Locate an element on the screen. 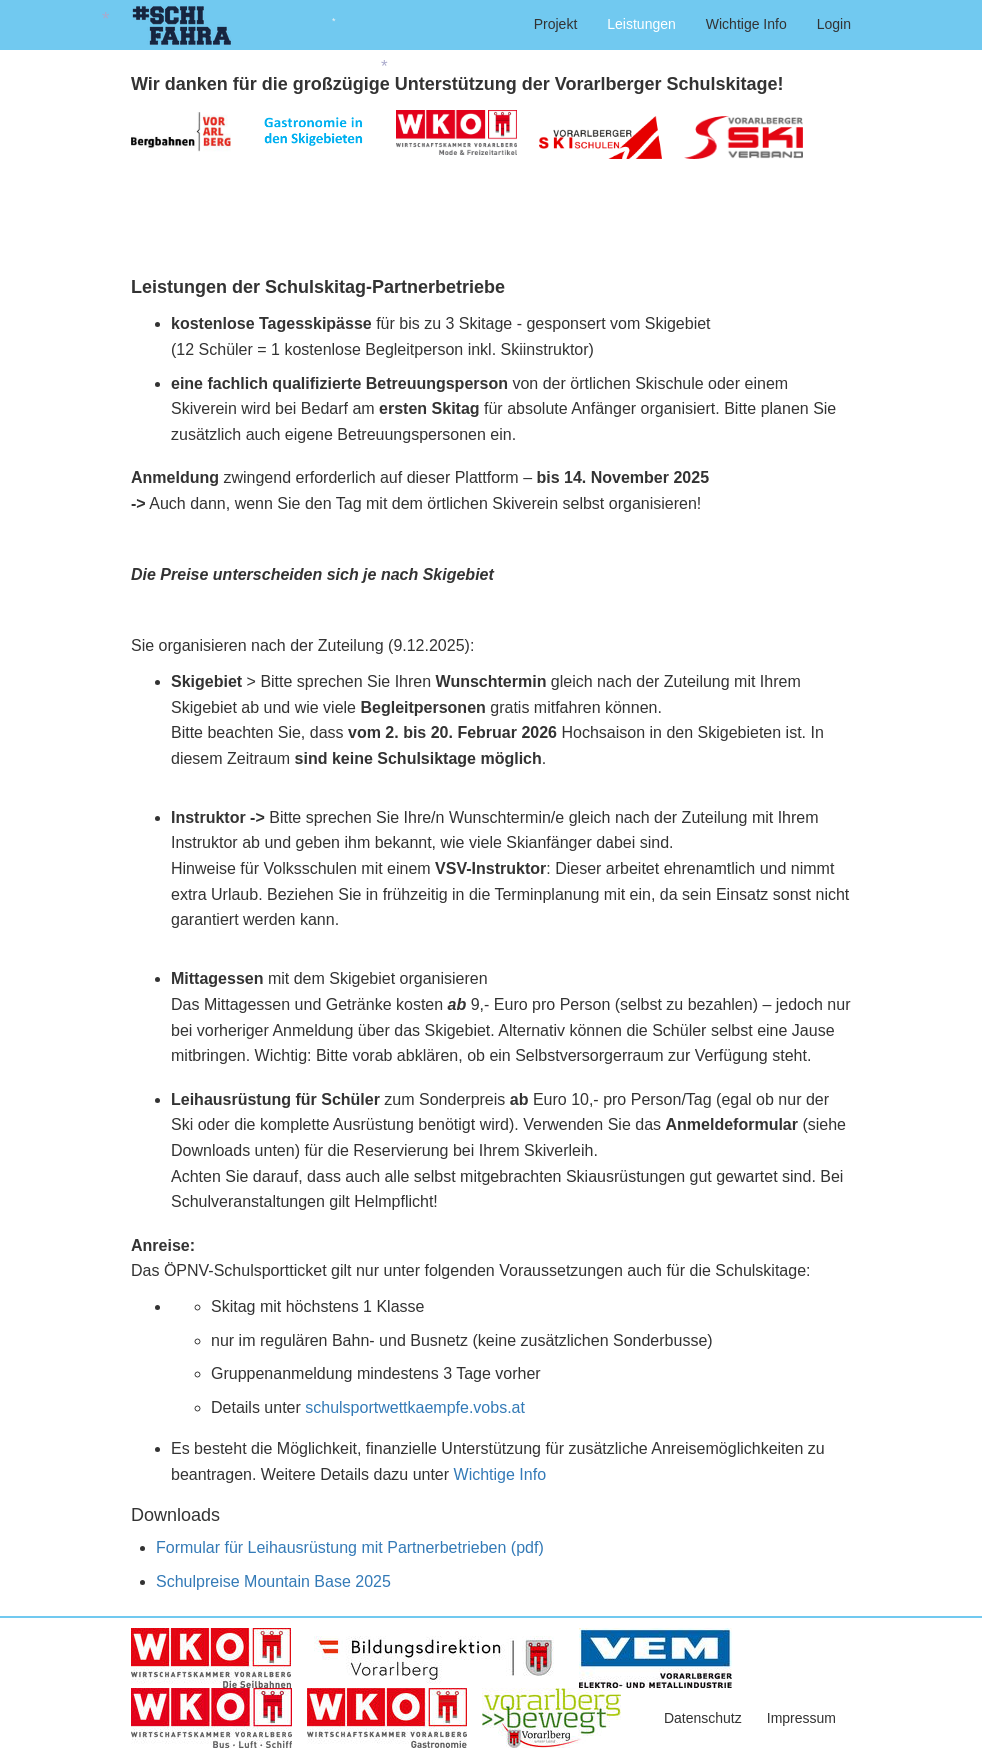  Datenschutz is located at coordinates (703, 1718).